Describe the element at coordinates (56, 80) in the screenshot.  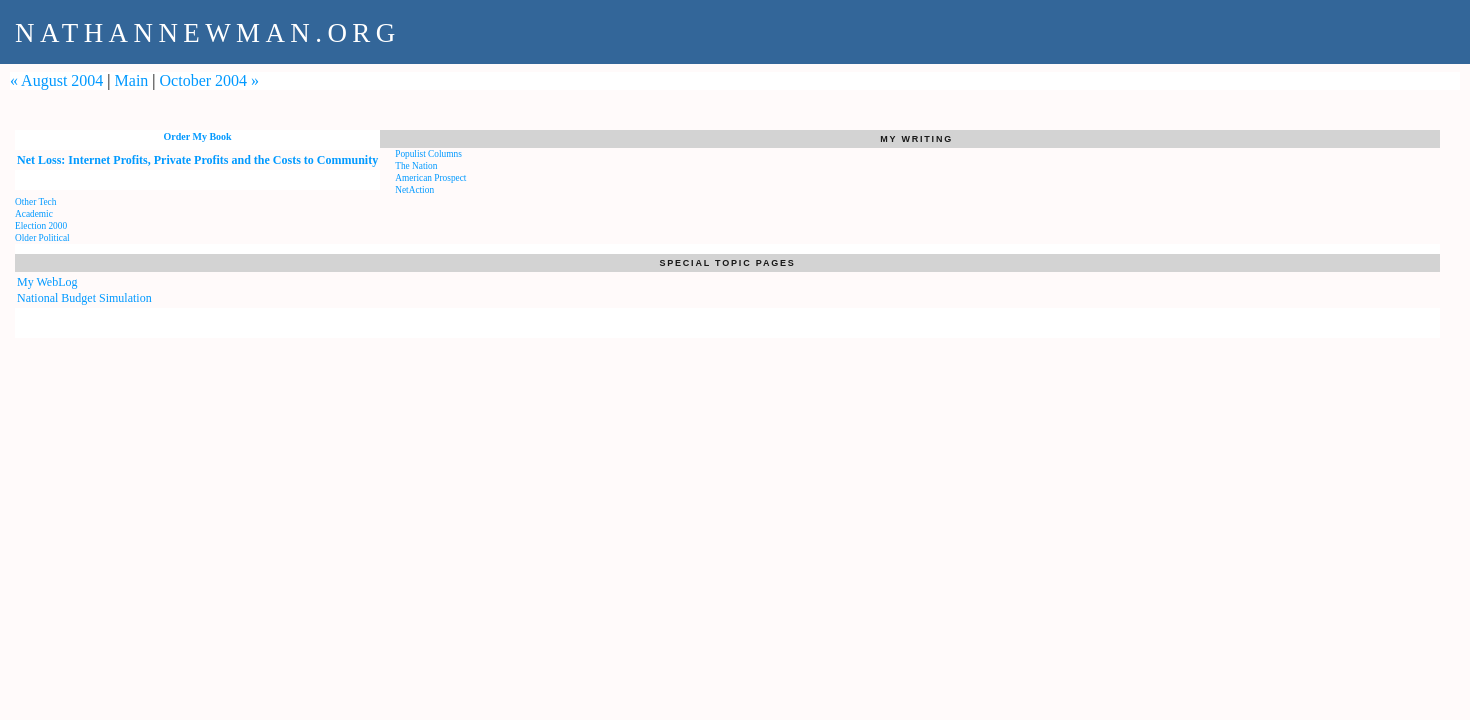
I see `« August 2004` at that location.